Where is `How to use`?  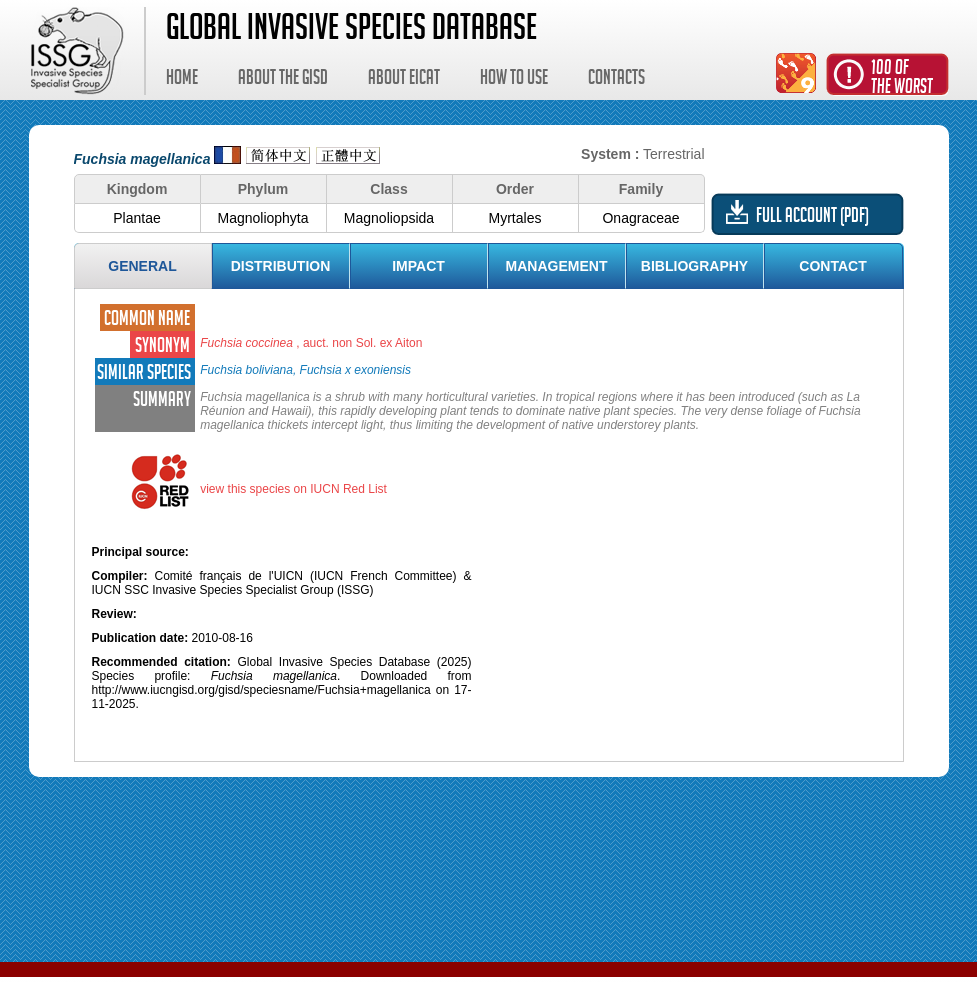
How to use is located at coordinates (514, 80).